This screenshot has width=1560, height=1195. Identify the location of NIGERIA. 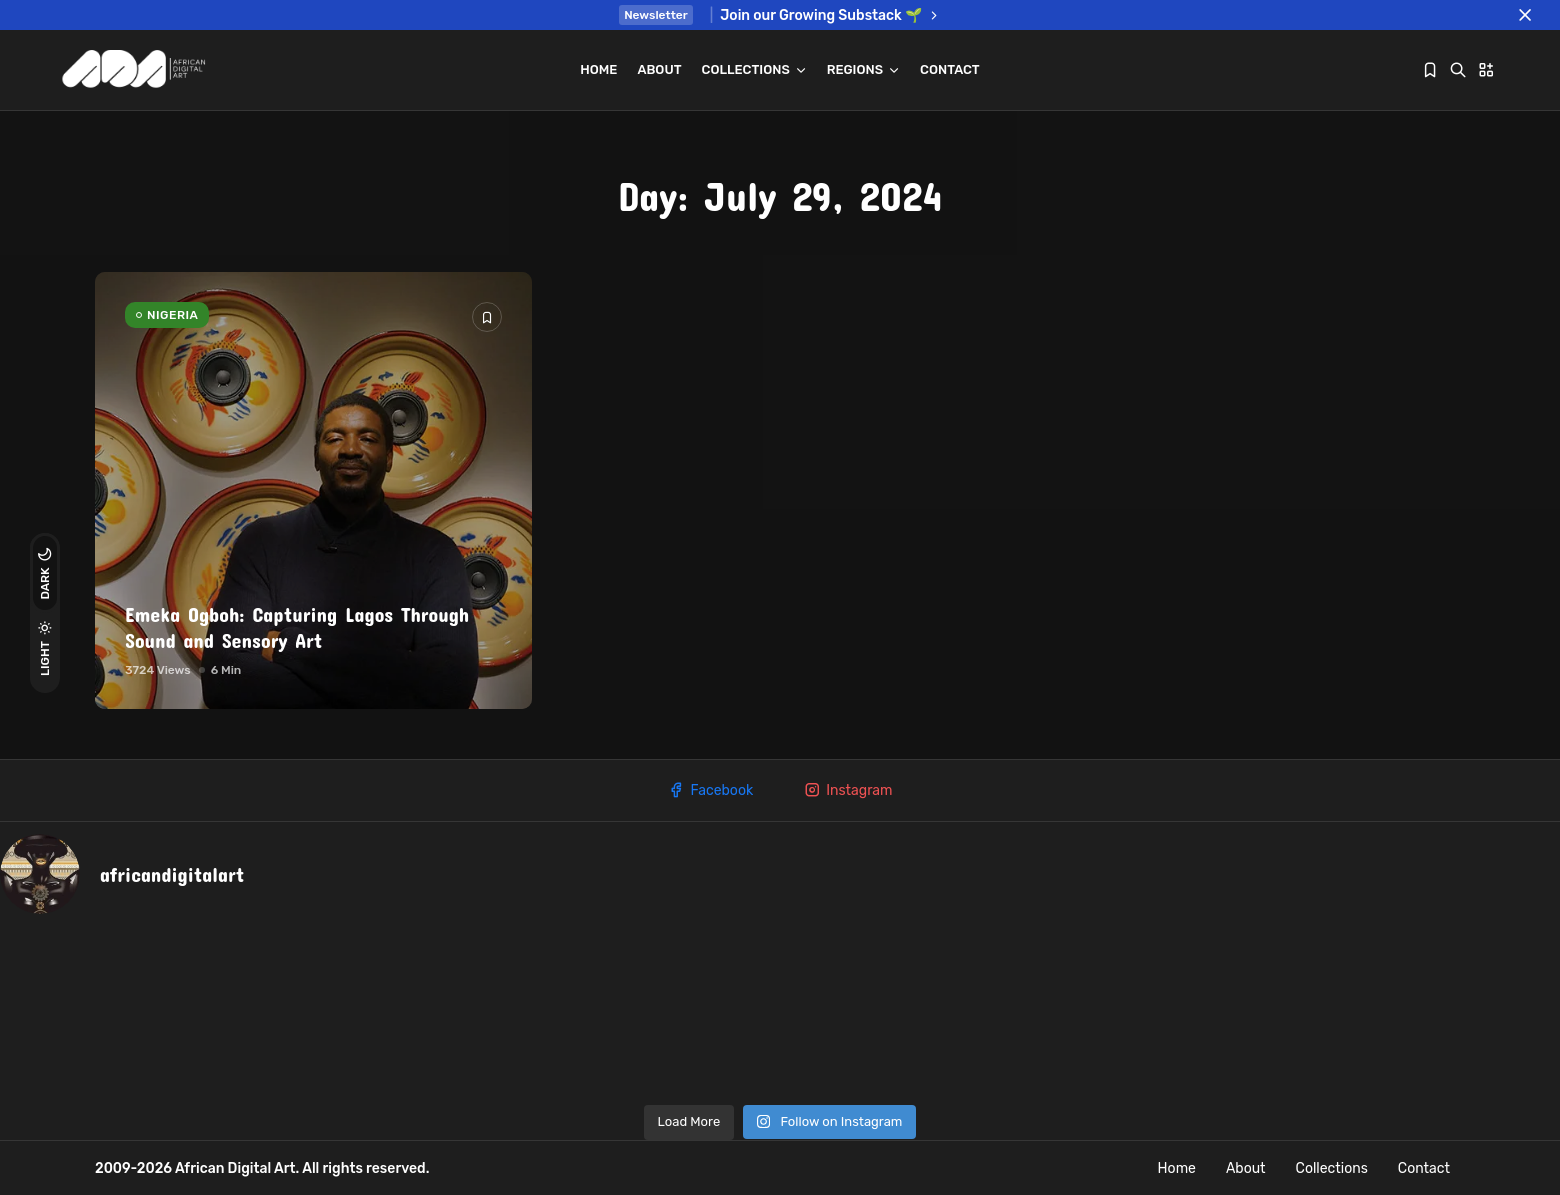
(172, 315).